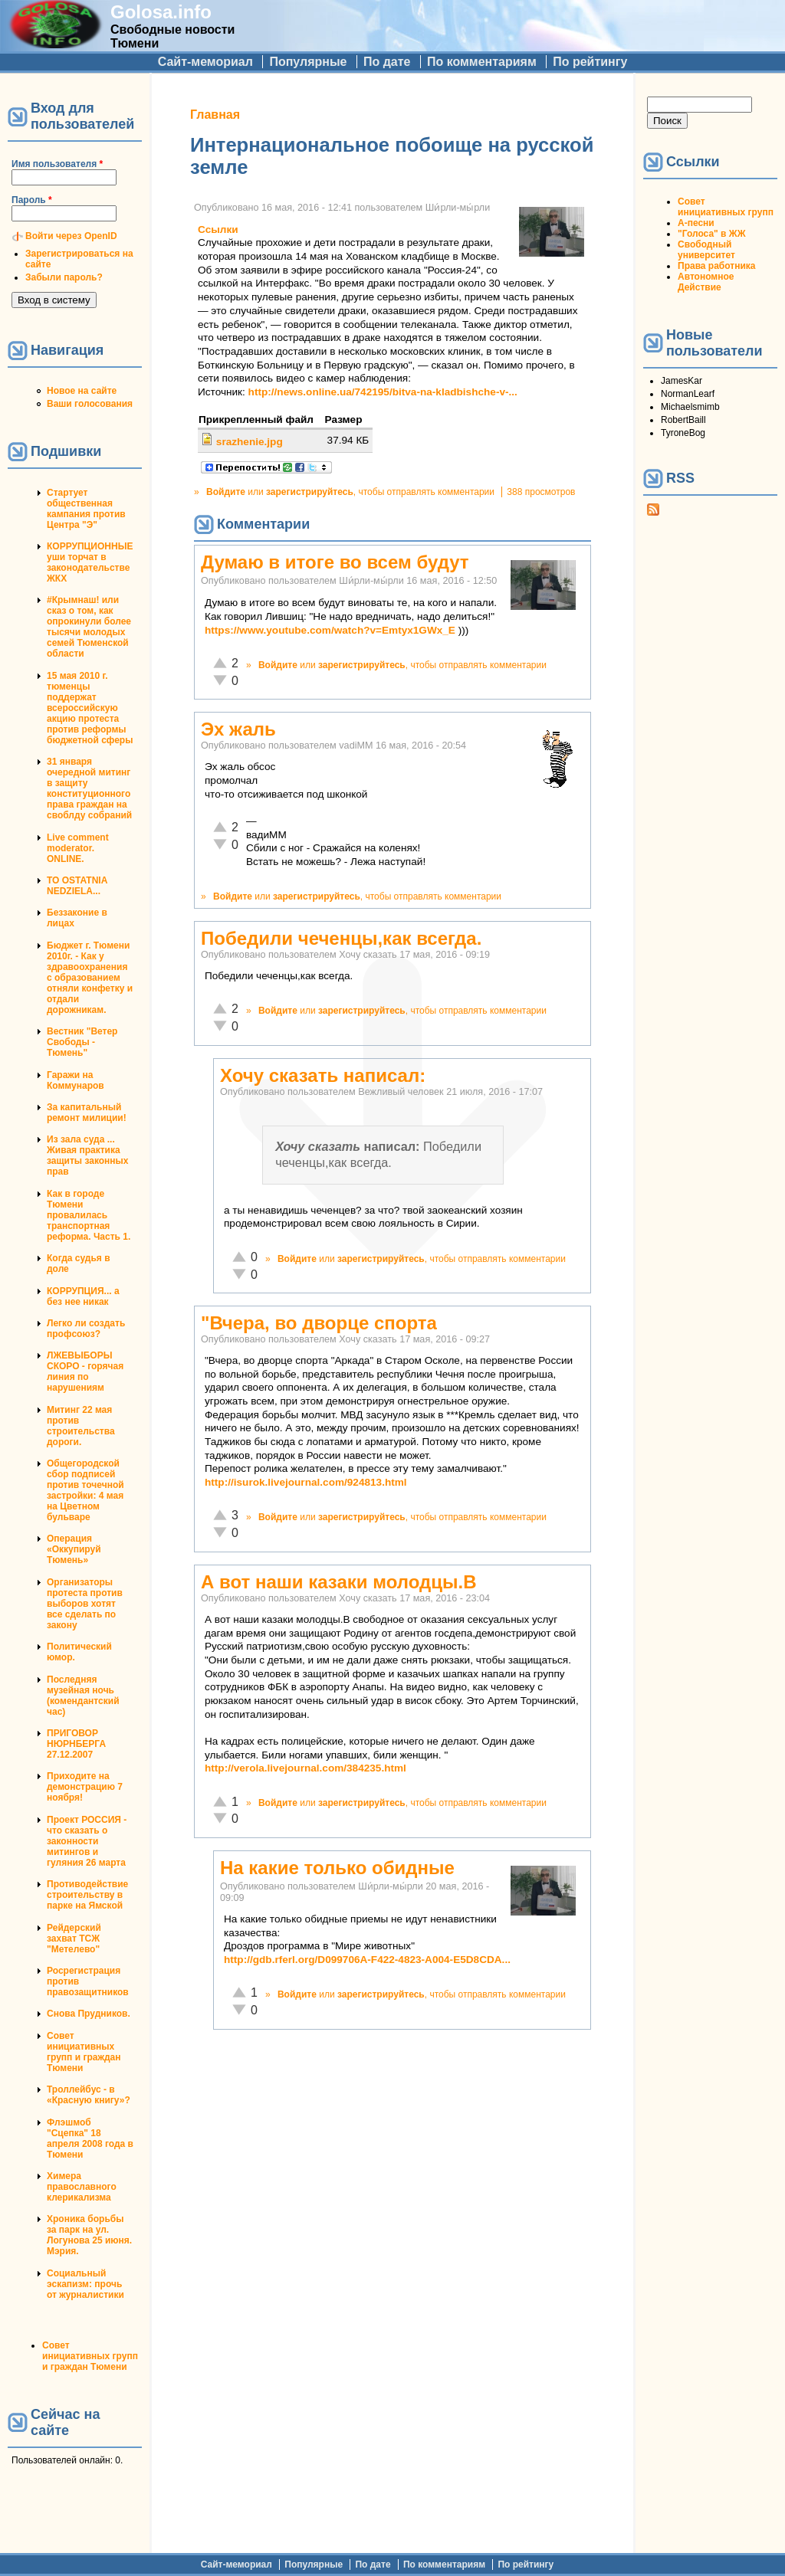 This screenshot has height=2576, width=785. What do you see at coordinates (83, 2051) in the screenshot?
I see `Совет инициативных групп и граждан Тюмени` at bounding box center [83, 2051].